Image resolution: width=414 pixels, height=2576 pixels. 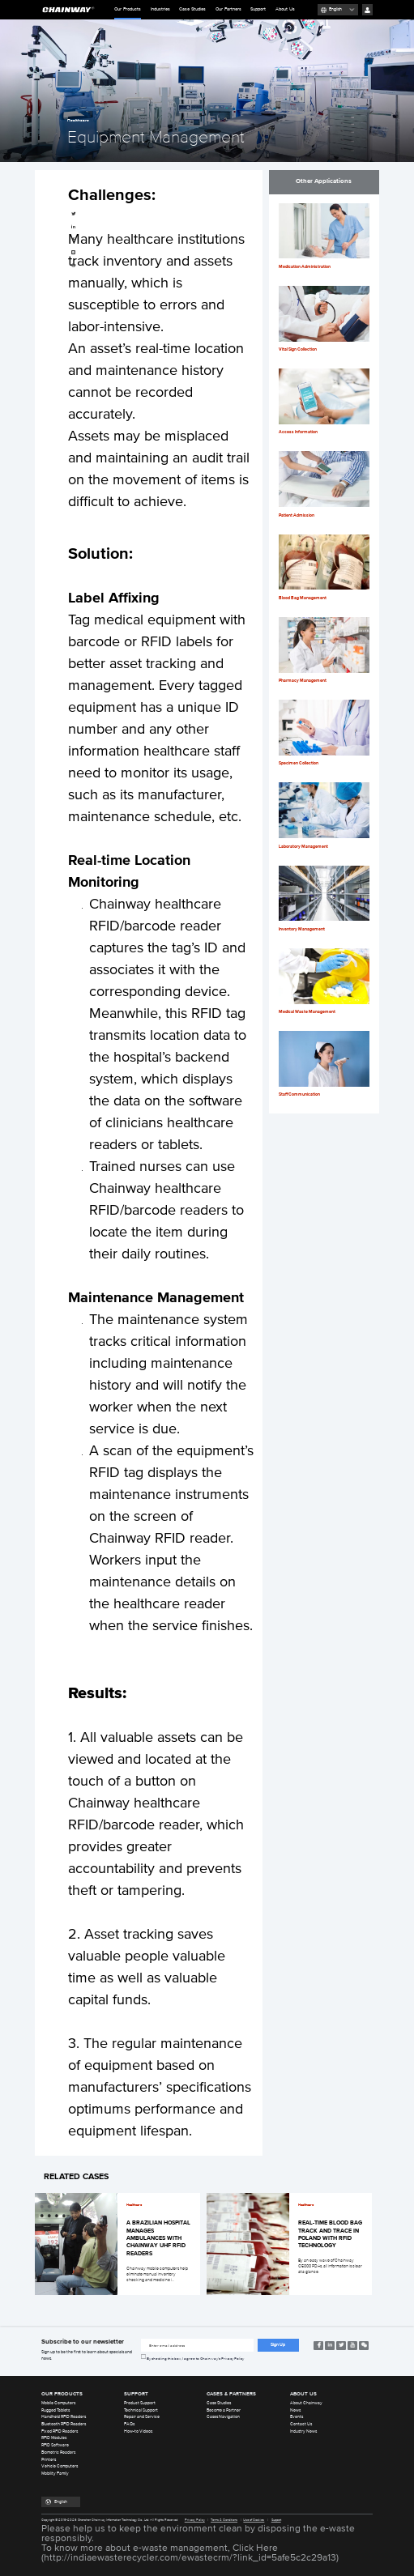 What do you see at coordinates (192, 8) in the screenshot?
I see `Case Studies` at bounding box center [192, 8].